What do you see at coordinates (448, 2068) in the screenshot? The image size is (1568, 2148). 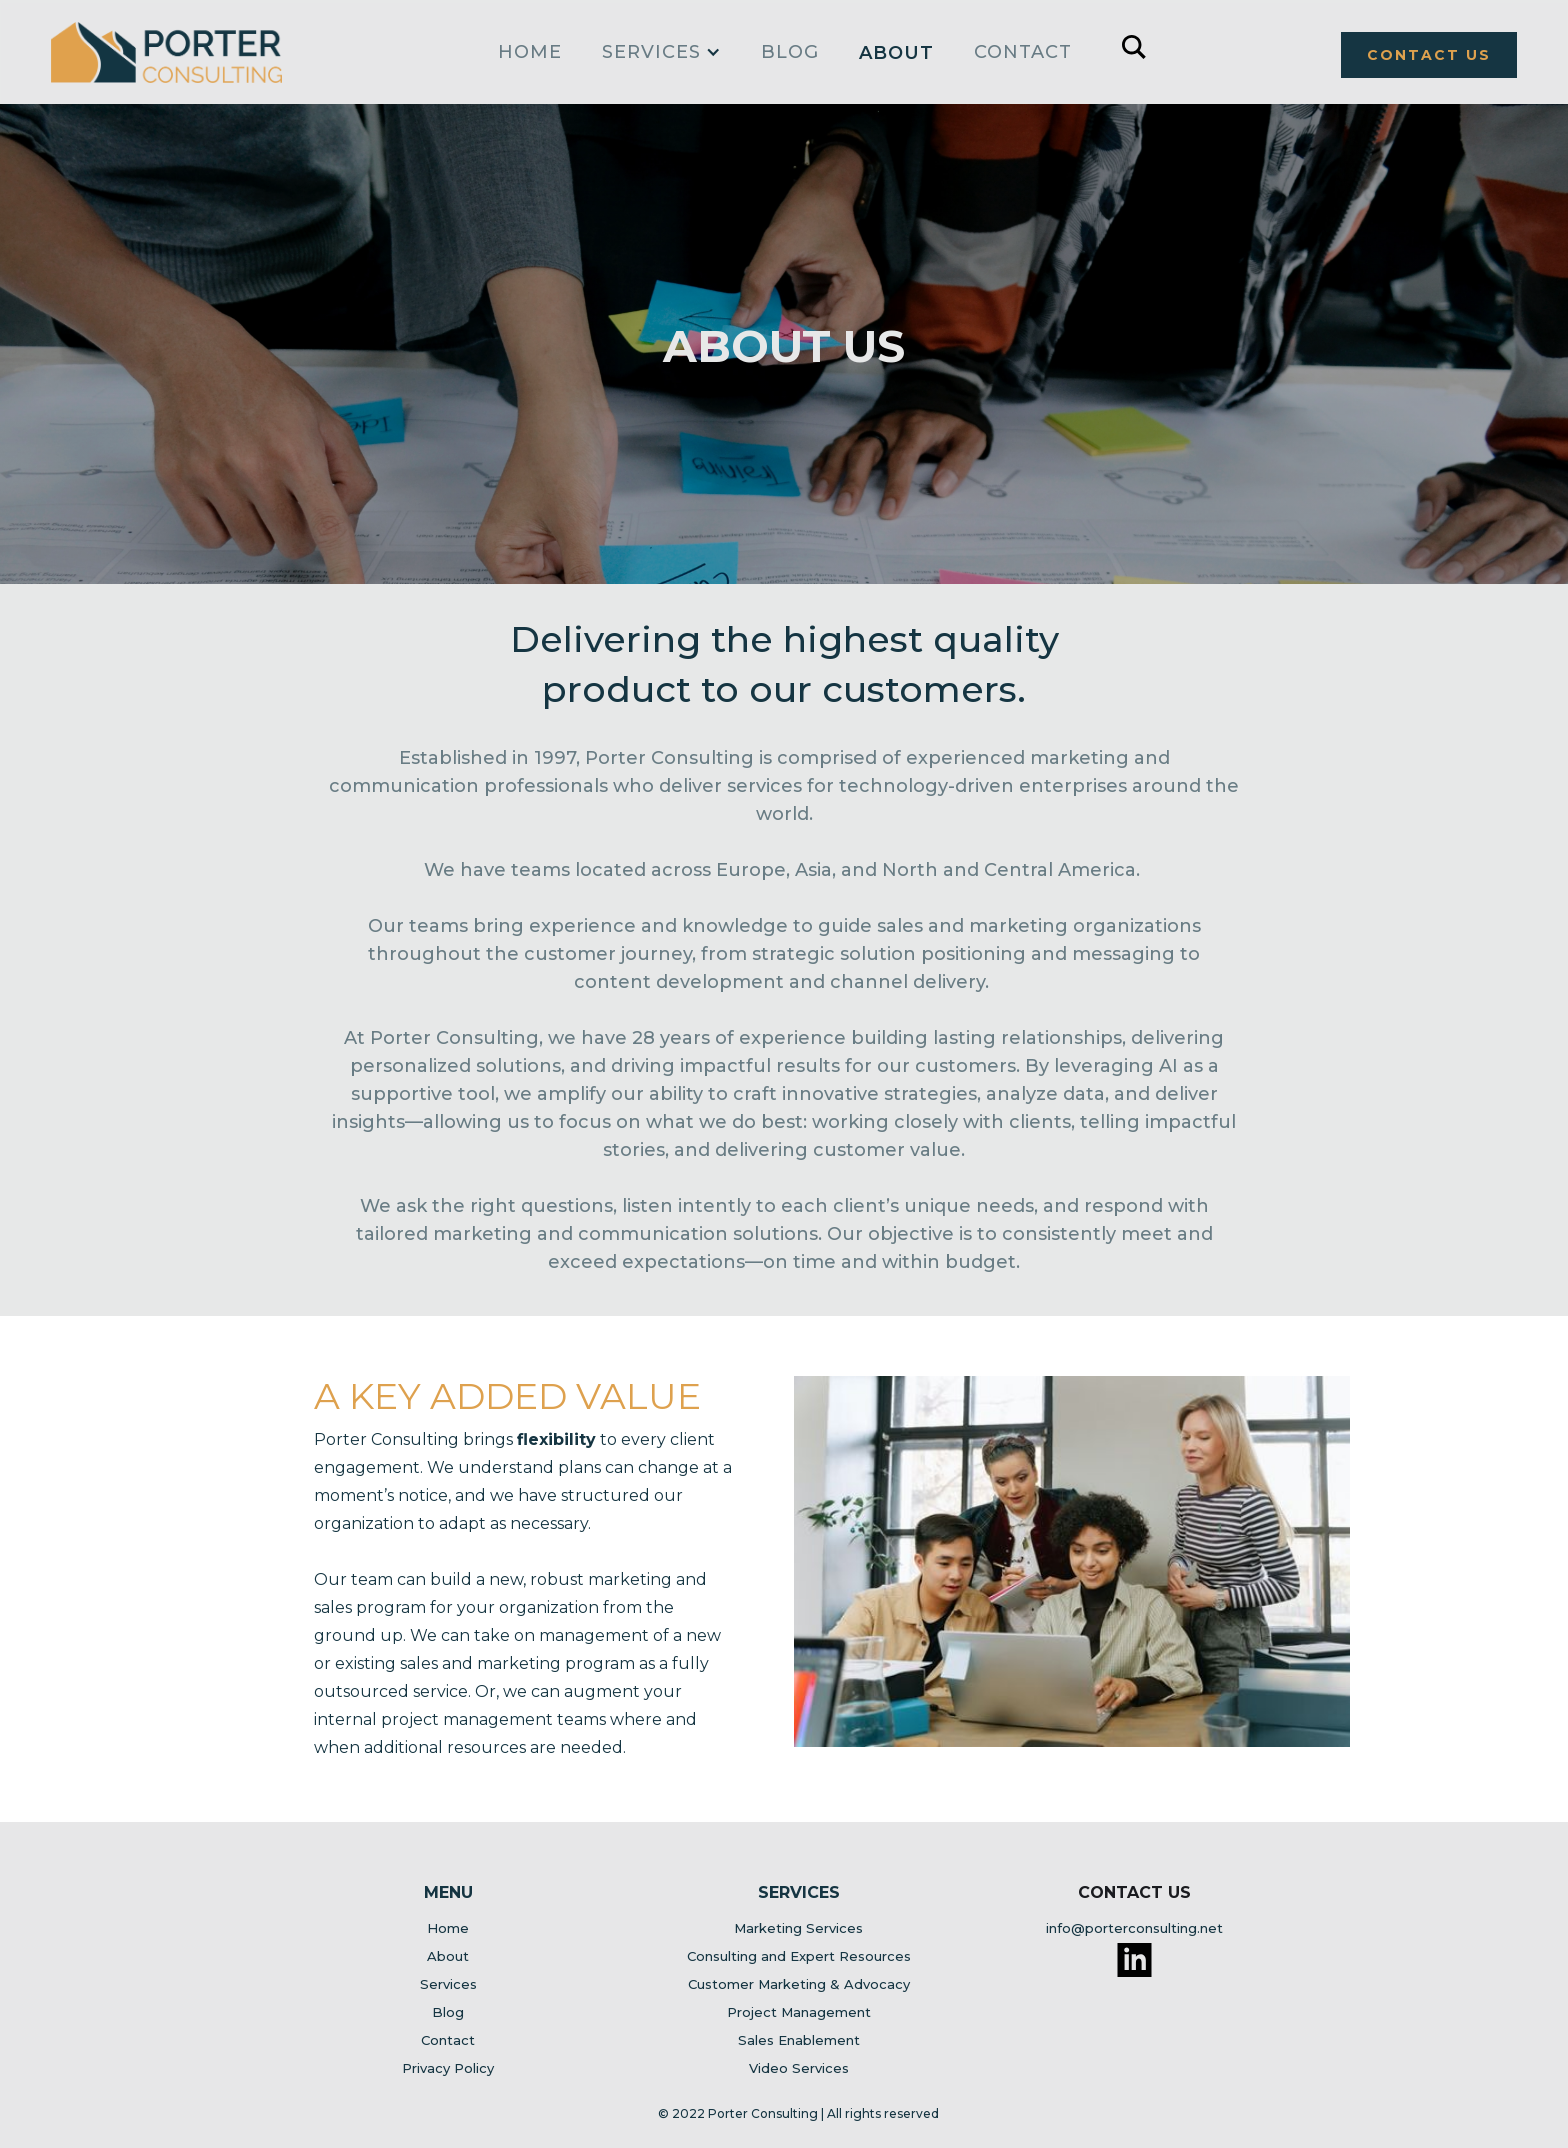 I see `Privacy Policy` at bounding box center [448, 2068].